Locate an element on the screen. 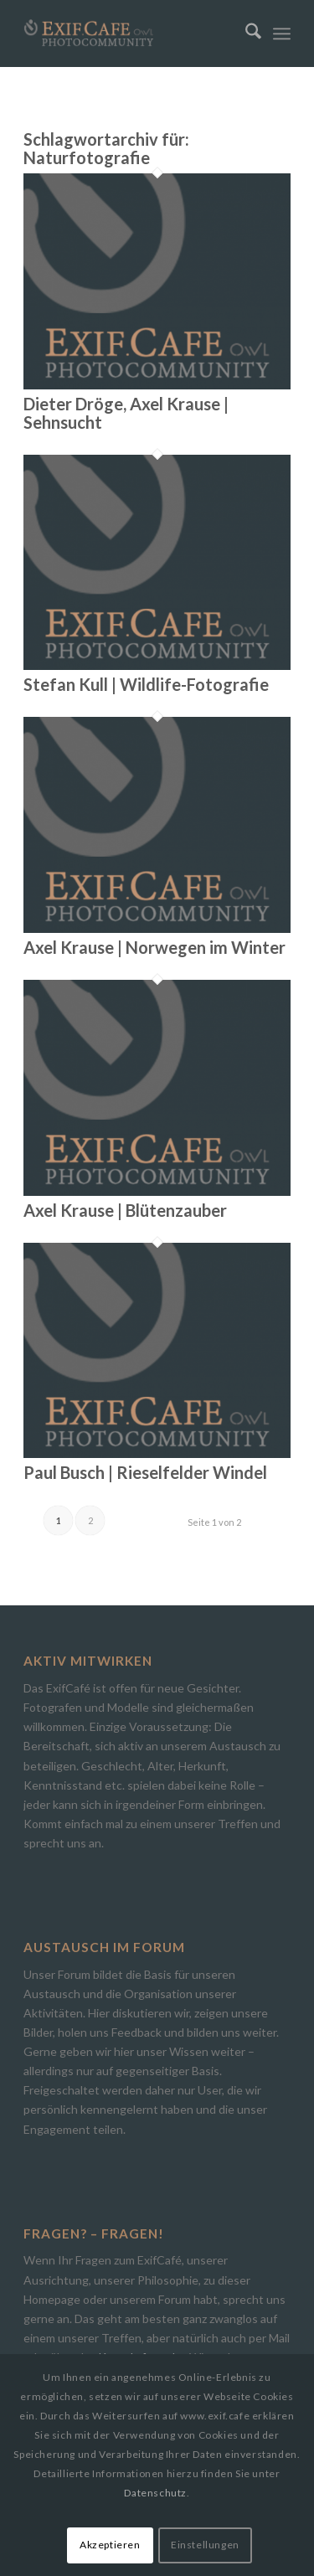 The image size is (314, 2576). Datenschutz is located at coordinates (155, 2492).